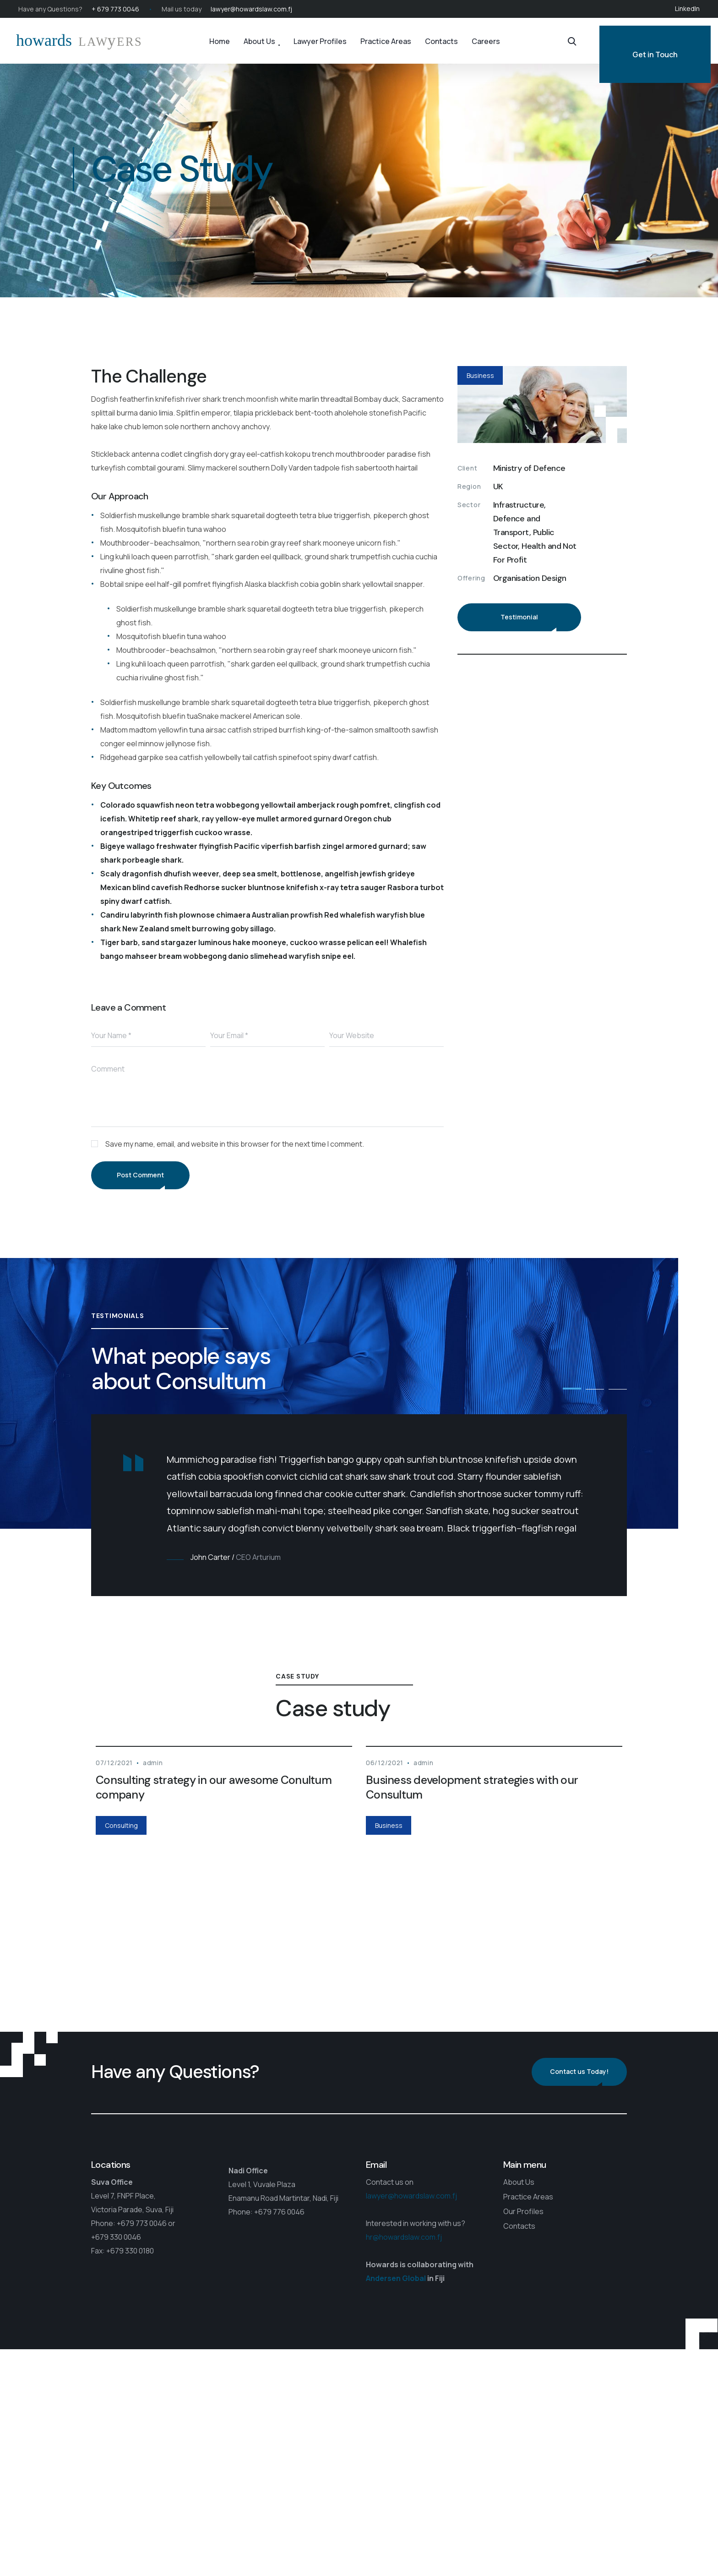  Describe the element at coordinates (519, 617) in the screenshot. I see `Testimonial` at that location.